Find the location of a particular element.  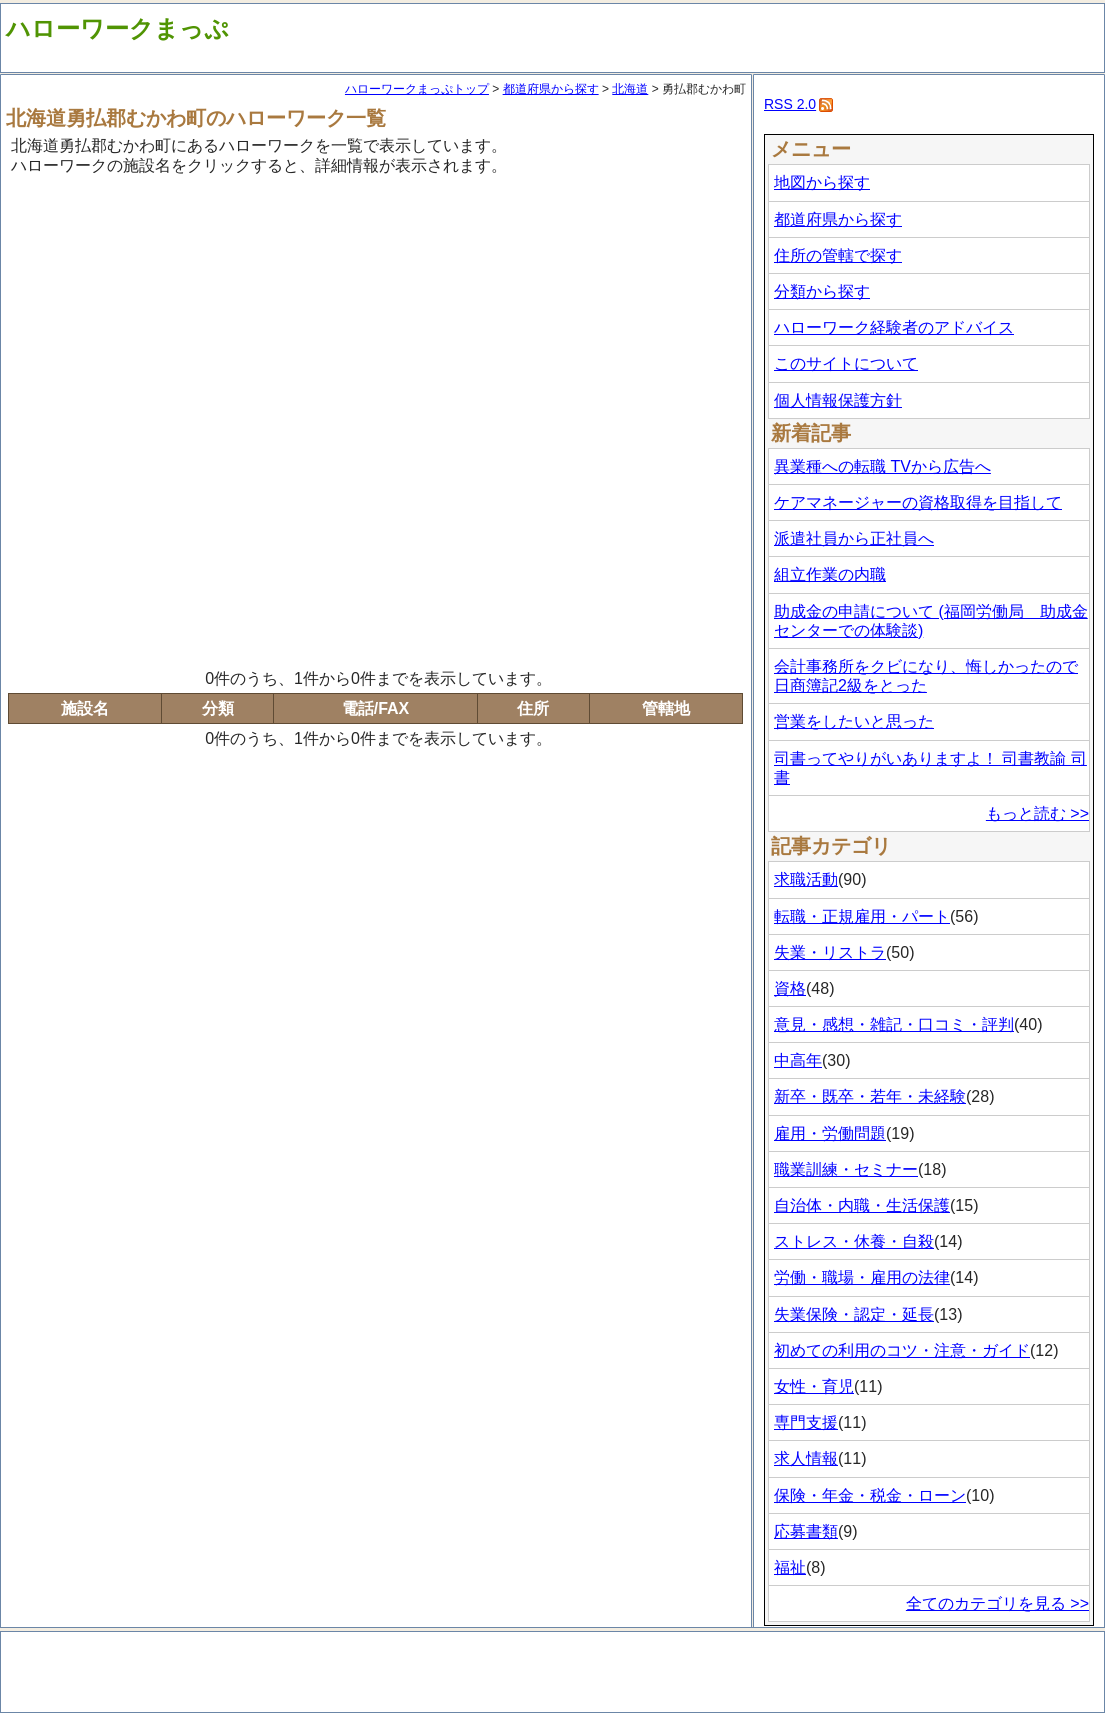

意見・感想・雑記・口コミ・評判 is located at coordinates (894, 1024).